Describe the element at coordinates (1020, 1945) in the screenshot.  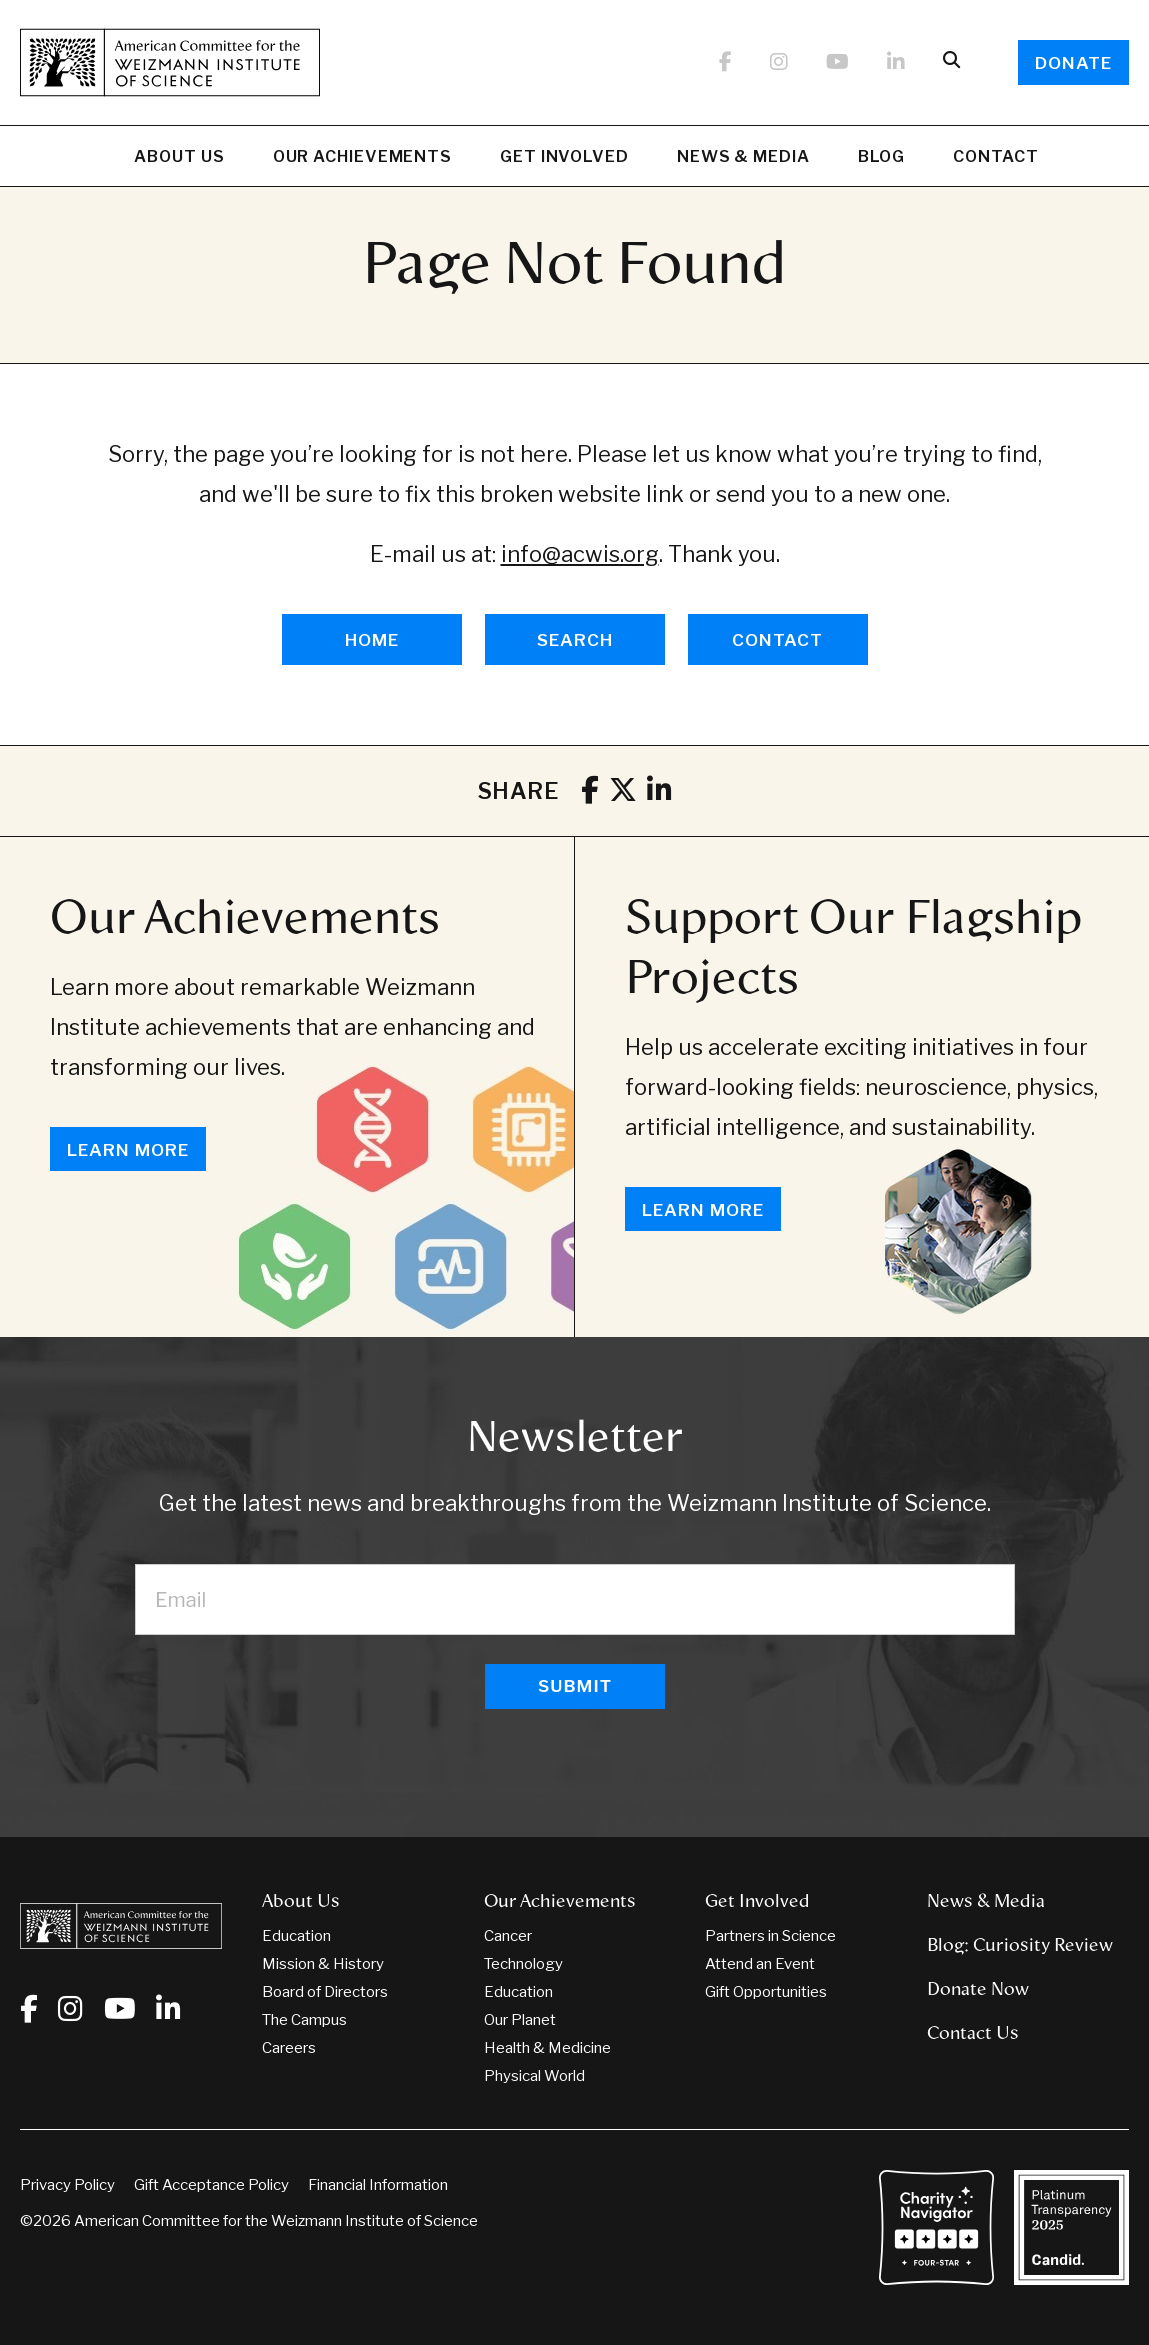
I see `Blog: Curiosity Review` at that location.